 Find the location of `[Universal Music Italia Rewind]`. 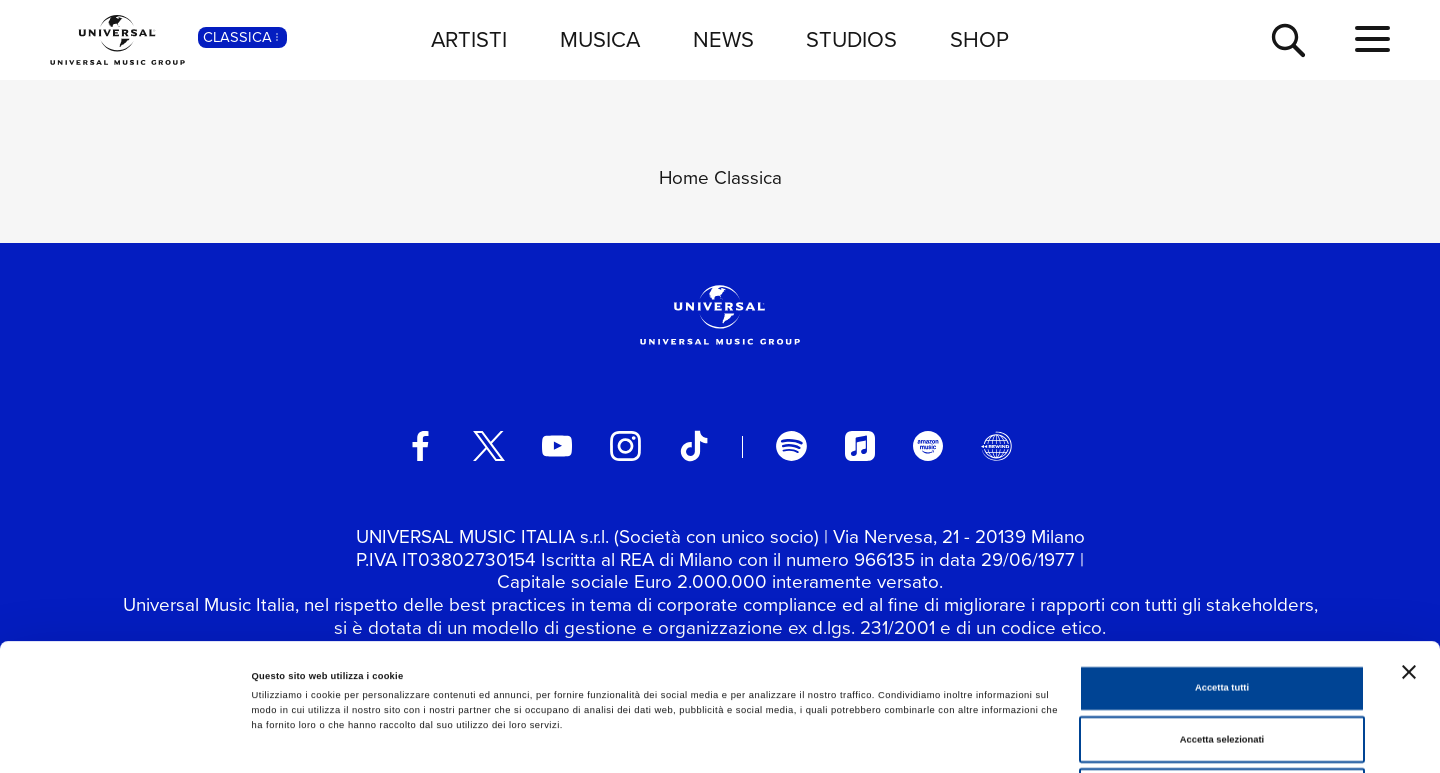

[Universal Music Italia Rewind] is located at coordinates (996, 446).